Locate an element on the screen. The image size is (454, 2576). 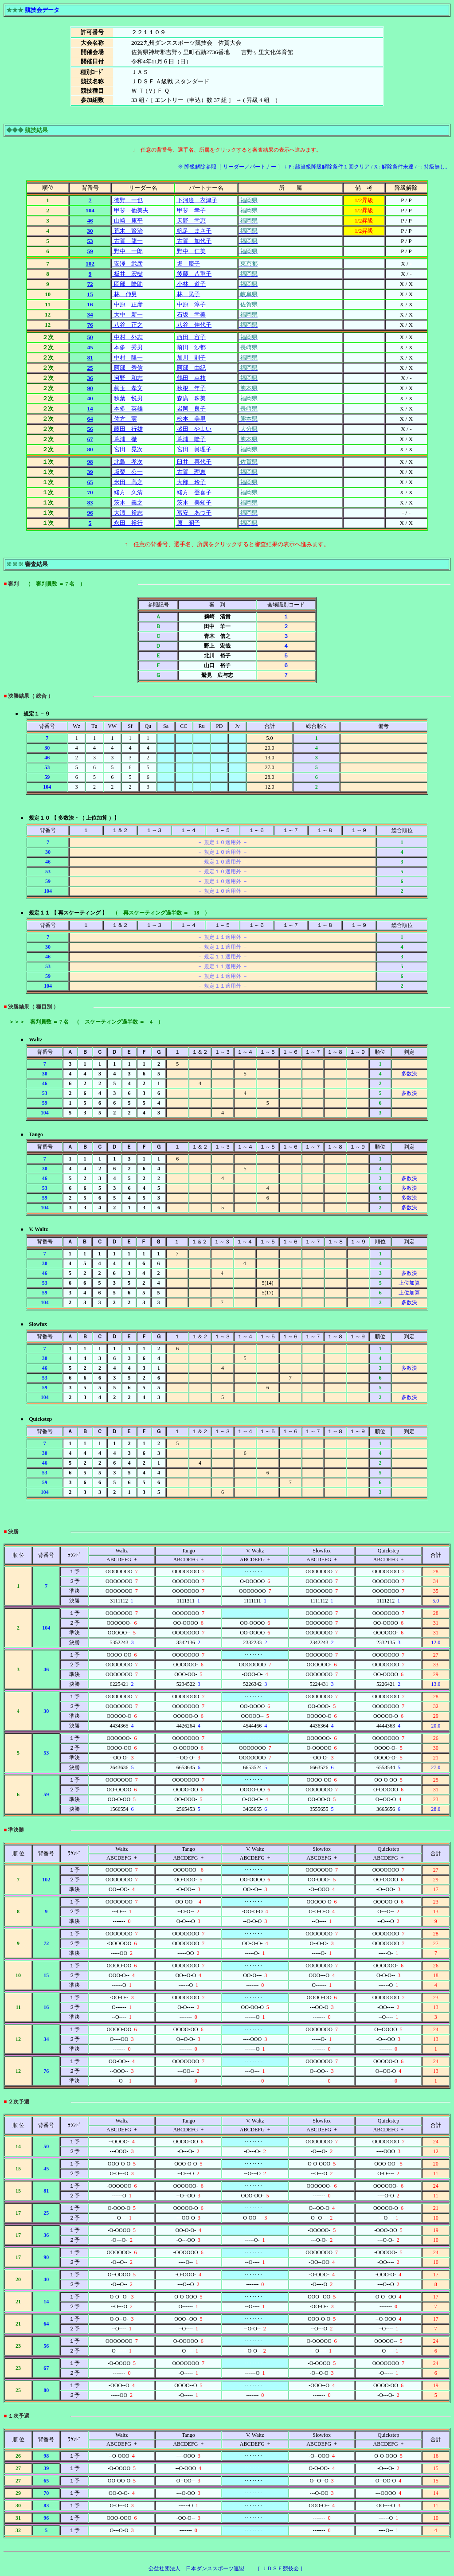
北島 孝次 is located at coordinates (127, 461).